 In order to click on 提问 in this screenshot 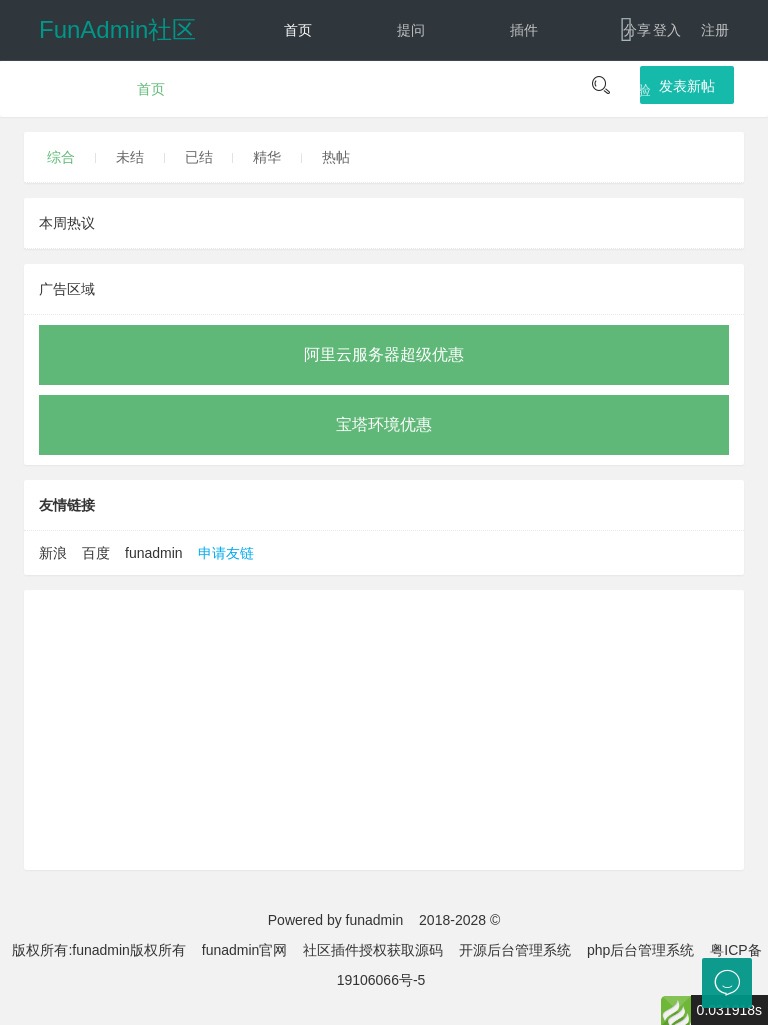, I will do `click(411, 30)`.